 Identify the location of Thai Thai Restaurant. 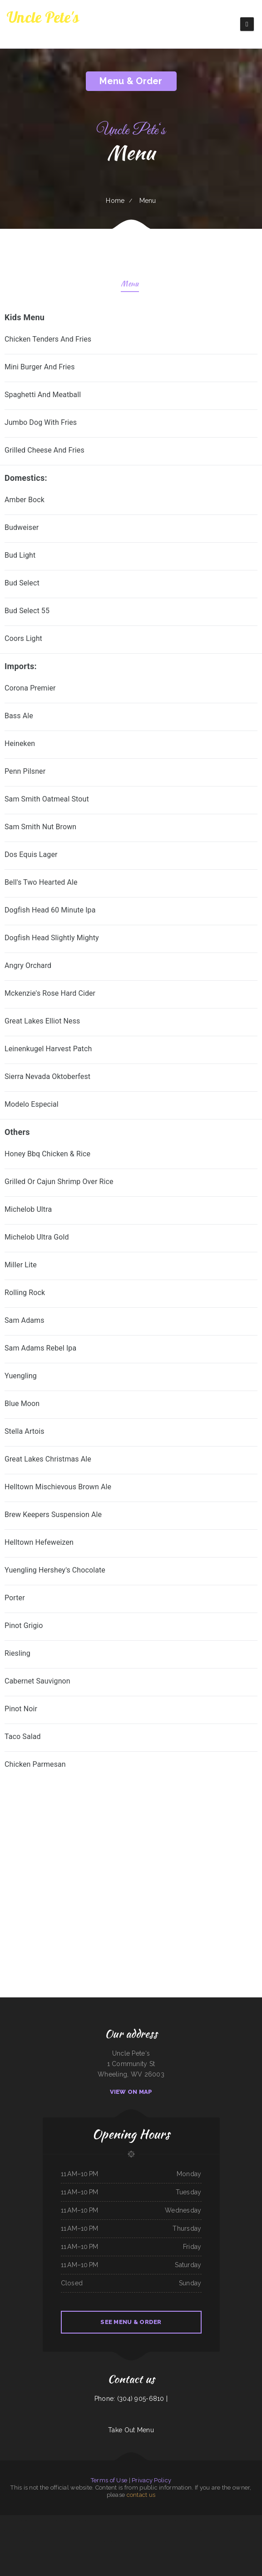
(59, 2530).